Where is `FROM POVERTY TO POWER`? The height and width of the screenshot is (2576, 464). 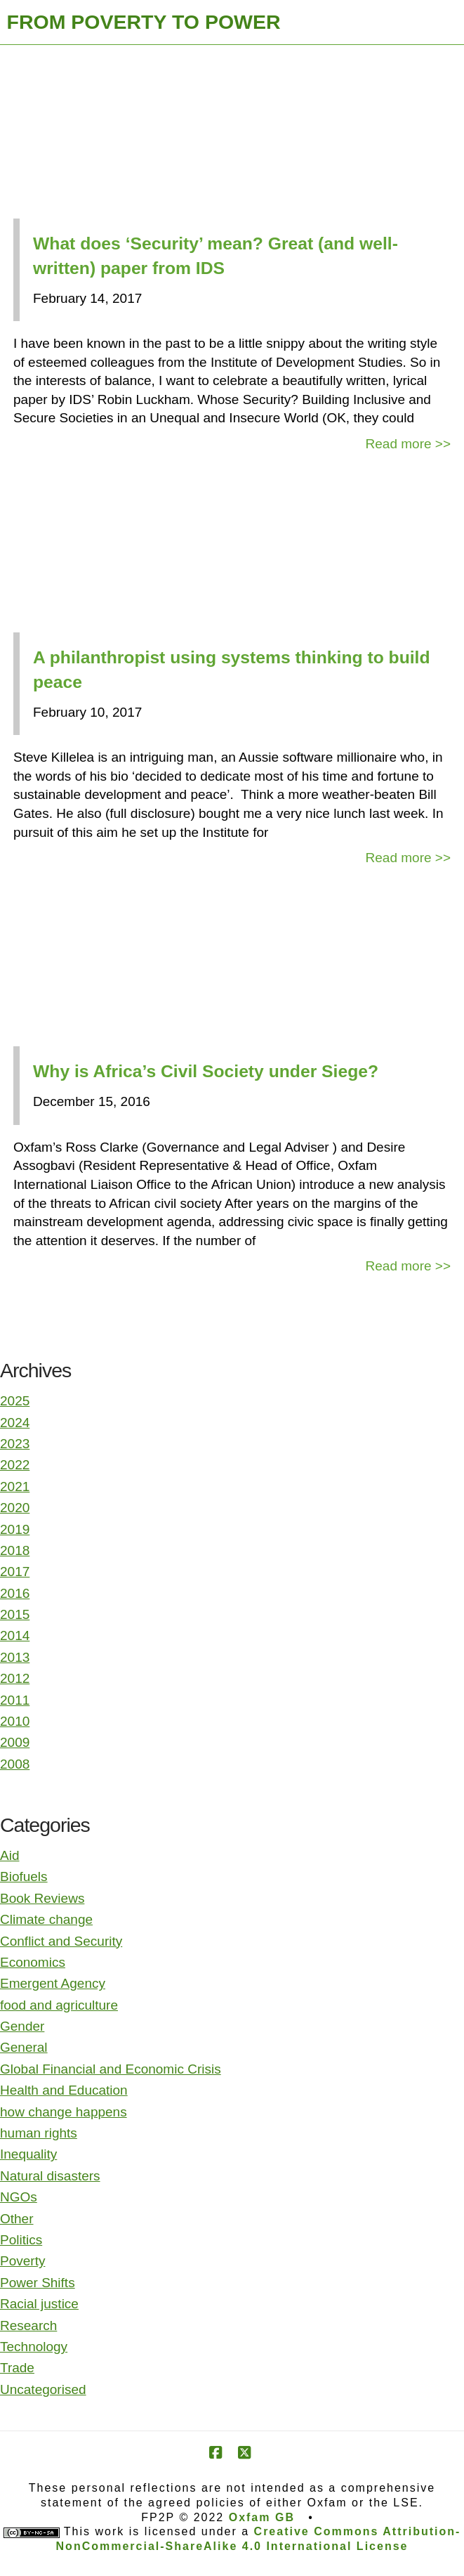
FROM POVERTY TO POWER is located at coordinates (144, 22).